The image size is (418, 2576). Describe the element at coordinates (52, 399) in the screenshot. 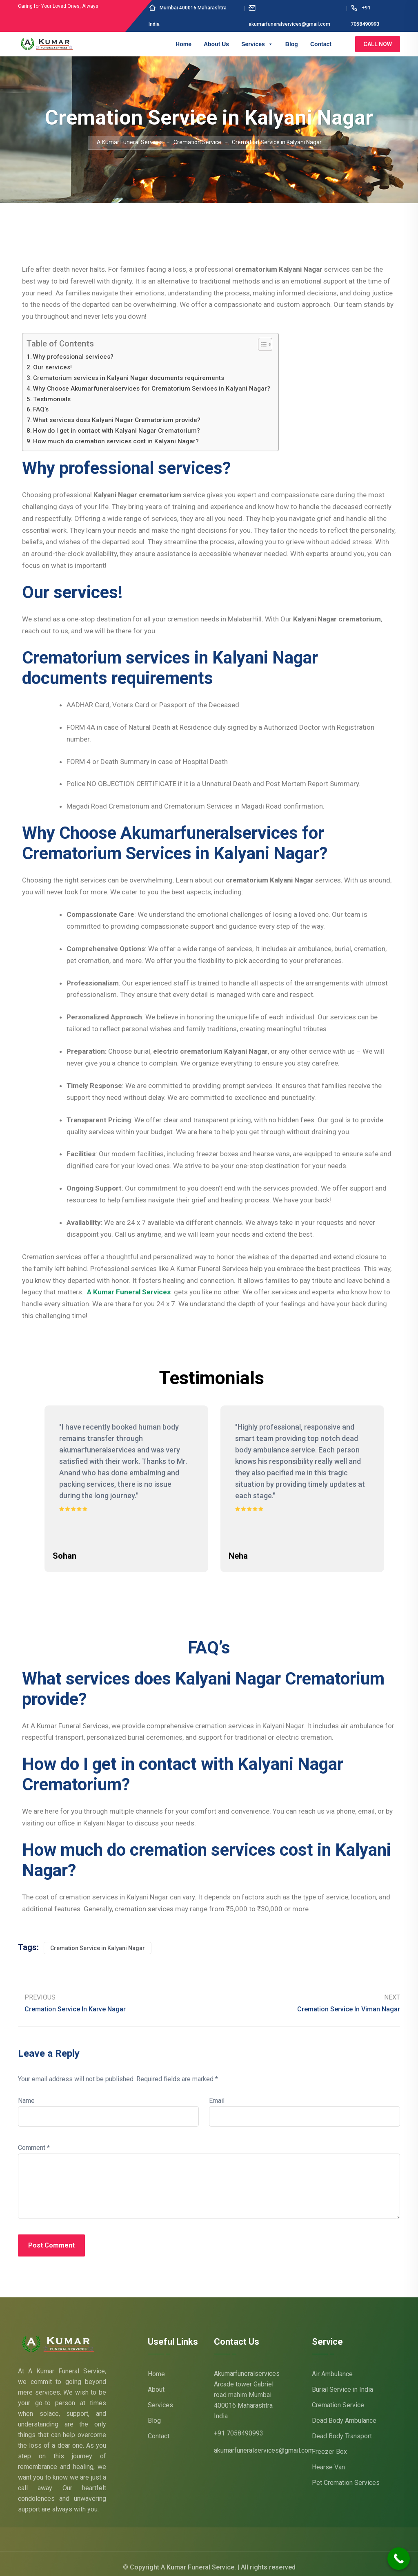

I see `Testimonials` at that location.